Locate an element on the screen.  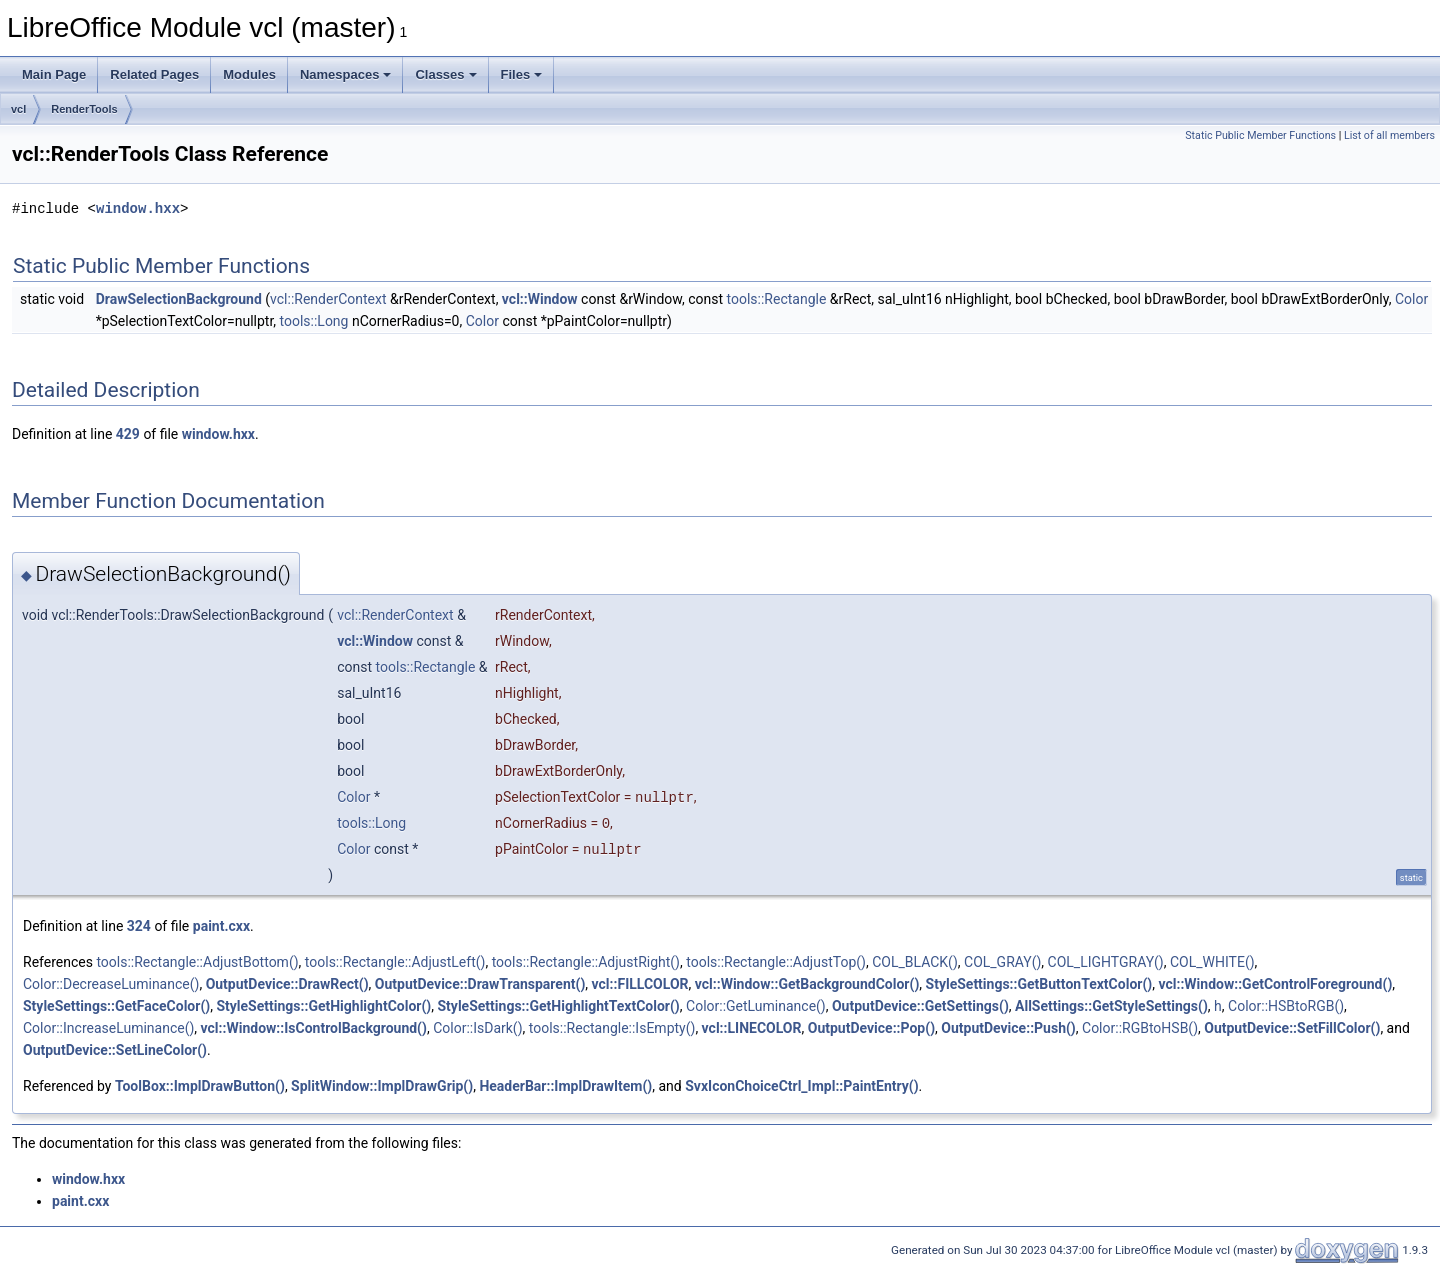
StyleSettings::GetButtonTextColor() is located at coordinates (1039, 984).